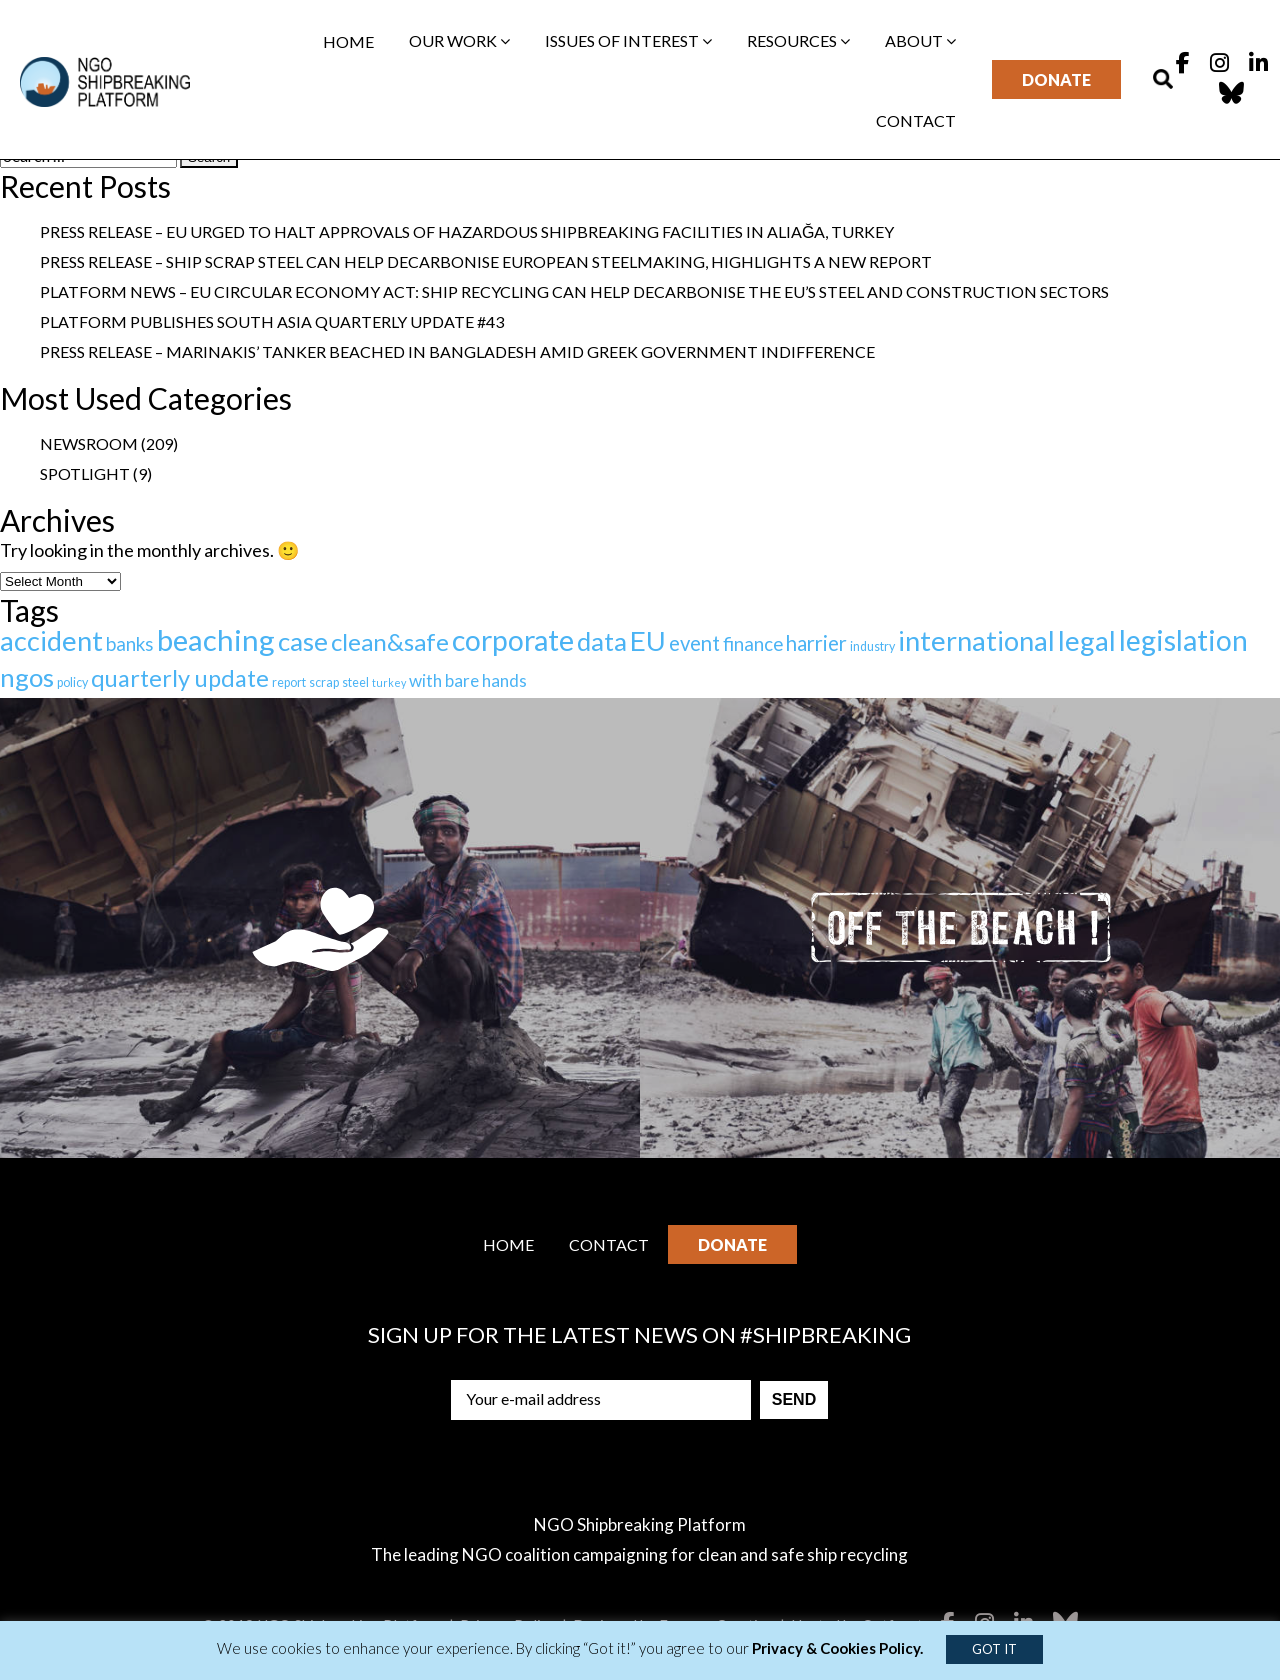 Image resolution: width=1280 pixels, height=1680 pixels. I want to click on case [case (67 items)], so click(303, 641).